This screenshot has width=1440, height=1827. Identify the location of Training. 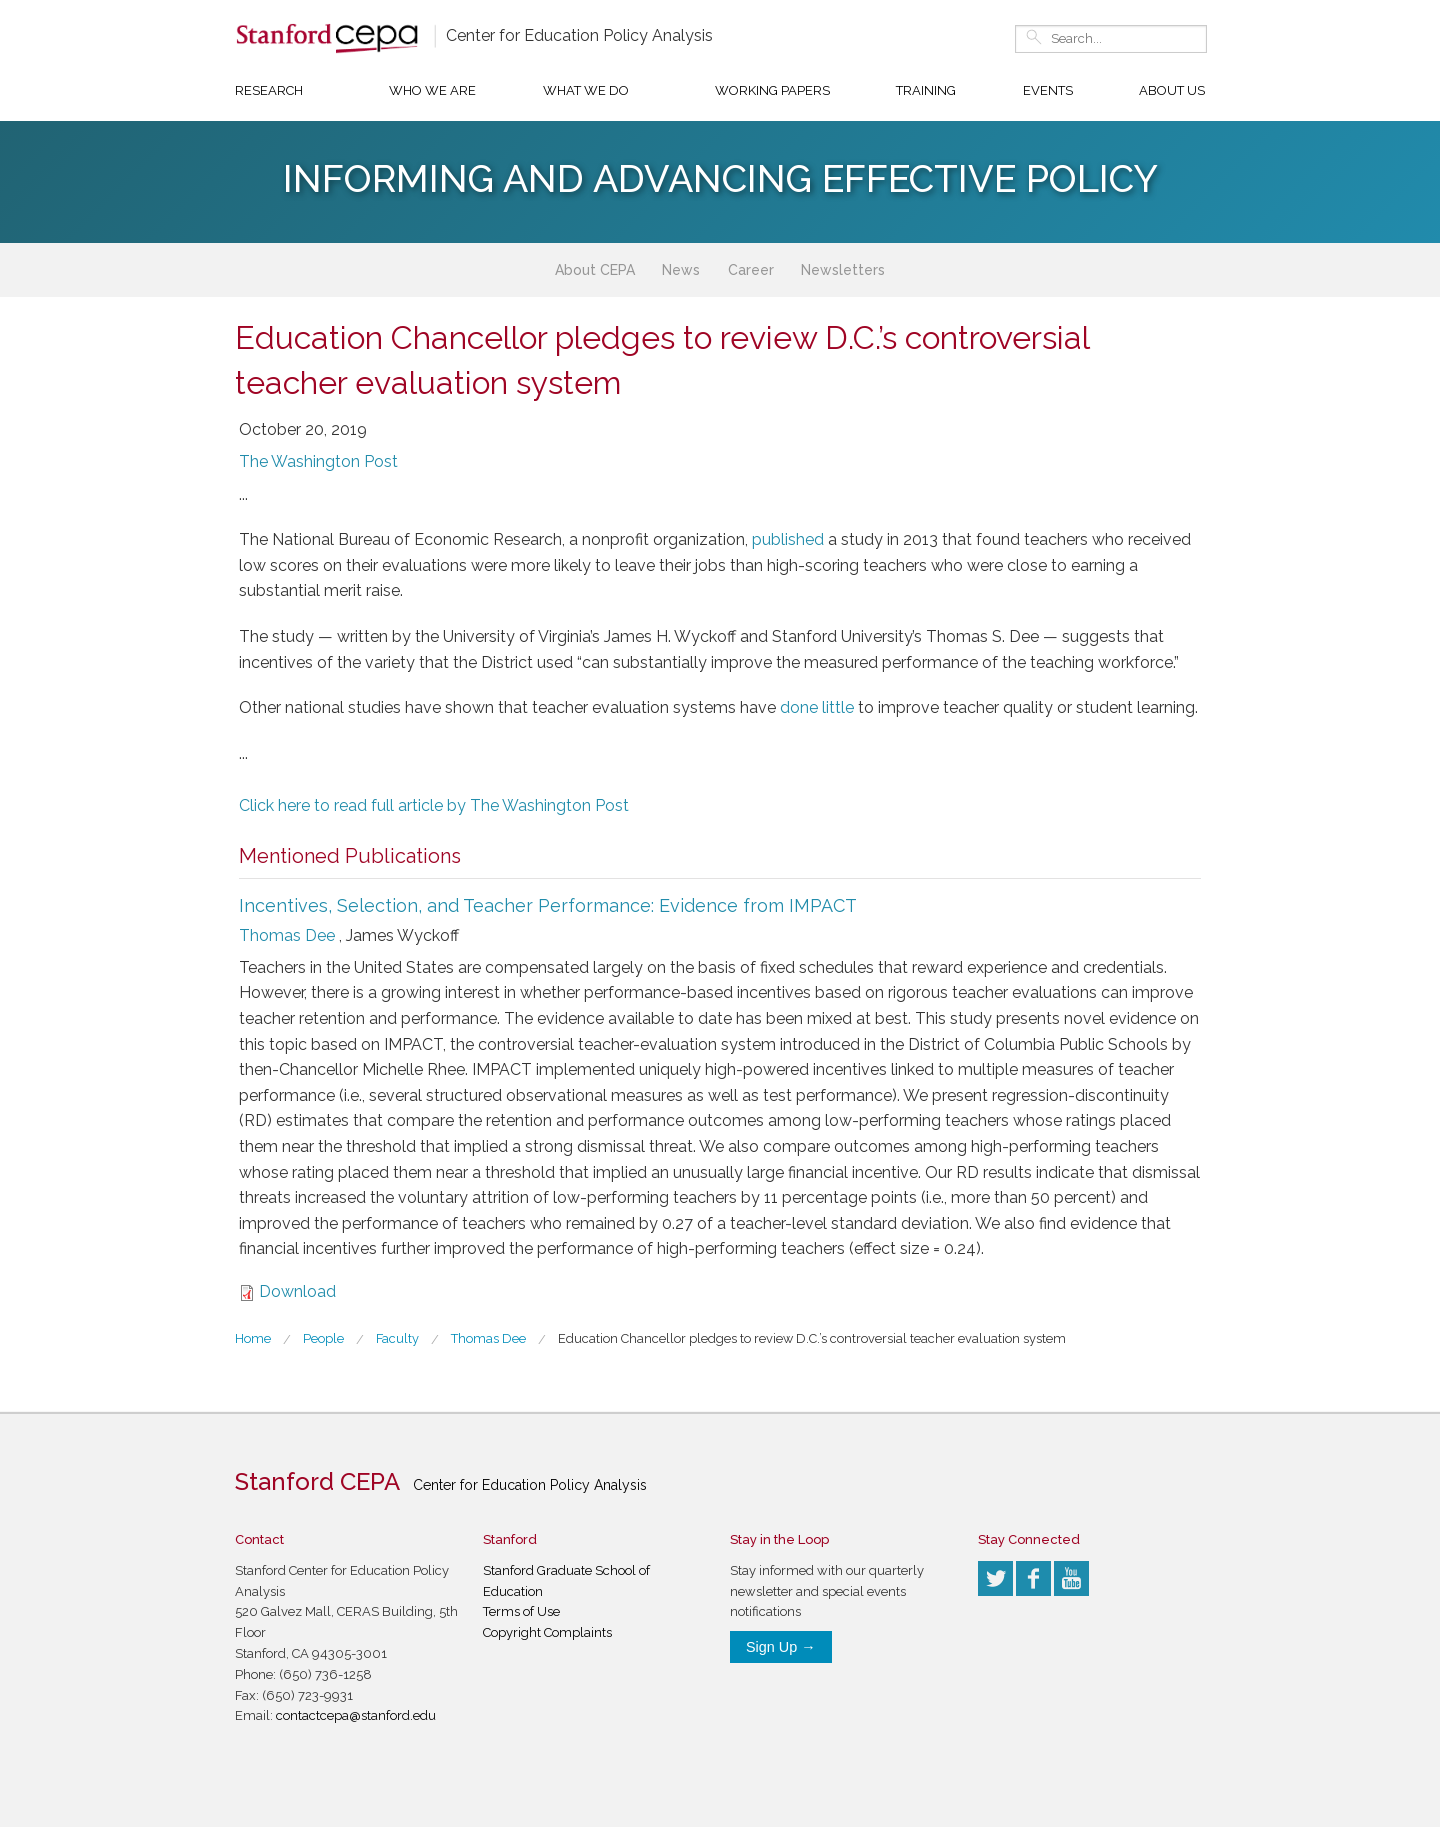
(926, 90).